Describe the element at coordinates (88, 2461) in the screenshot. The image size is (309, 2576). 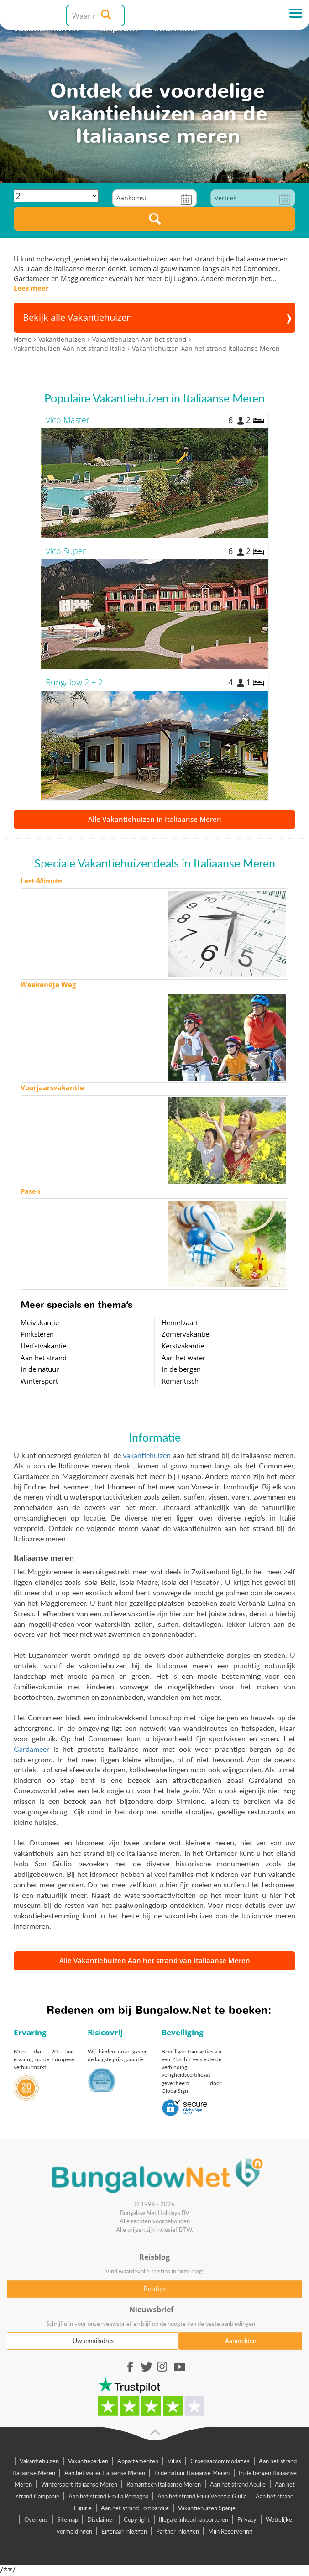
I see `Vakantieparken` at that location.